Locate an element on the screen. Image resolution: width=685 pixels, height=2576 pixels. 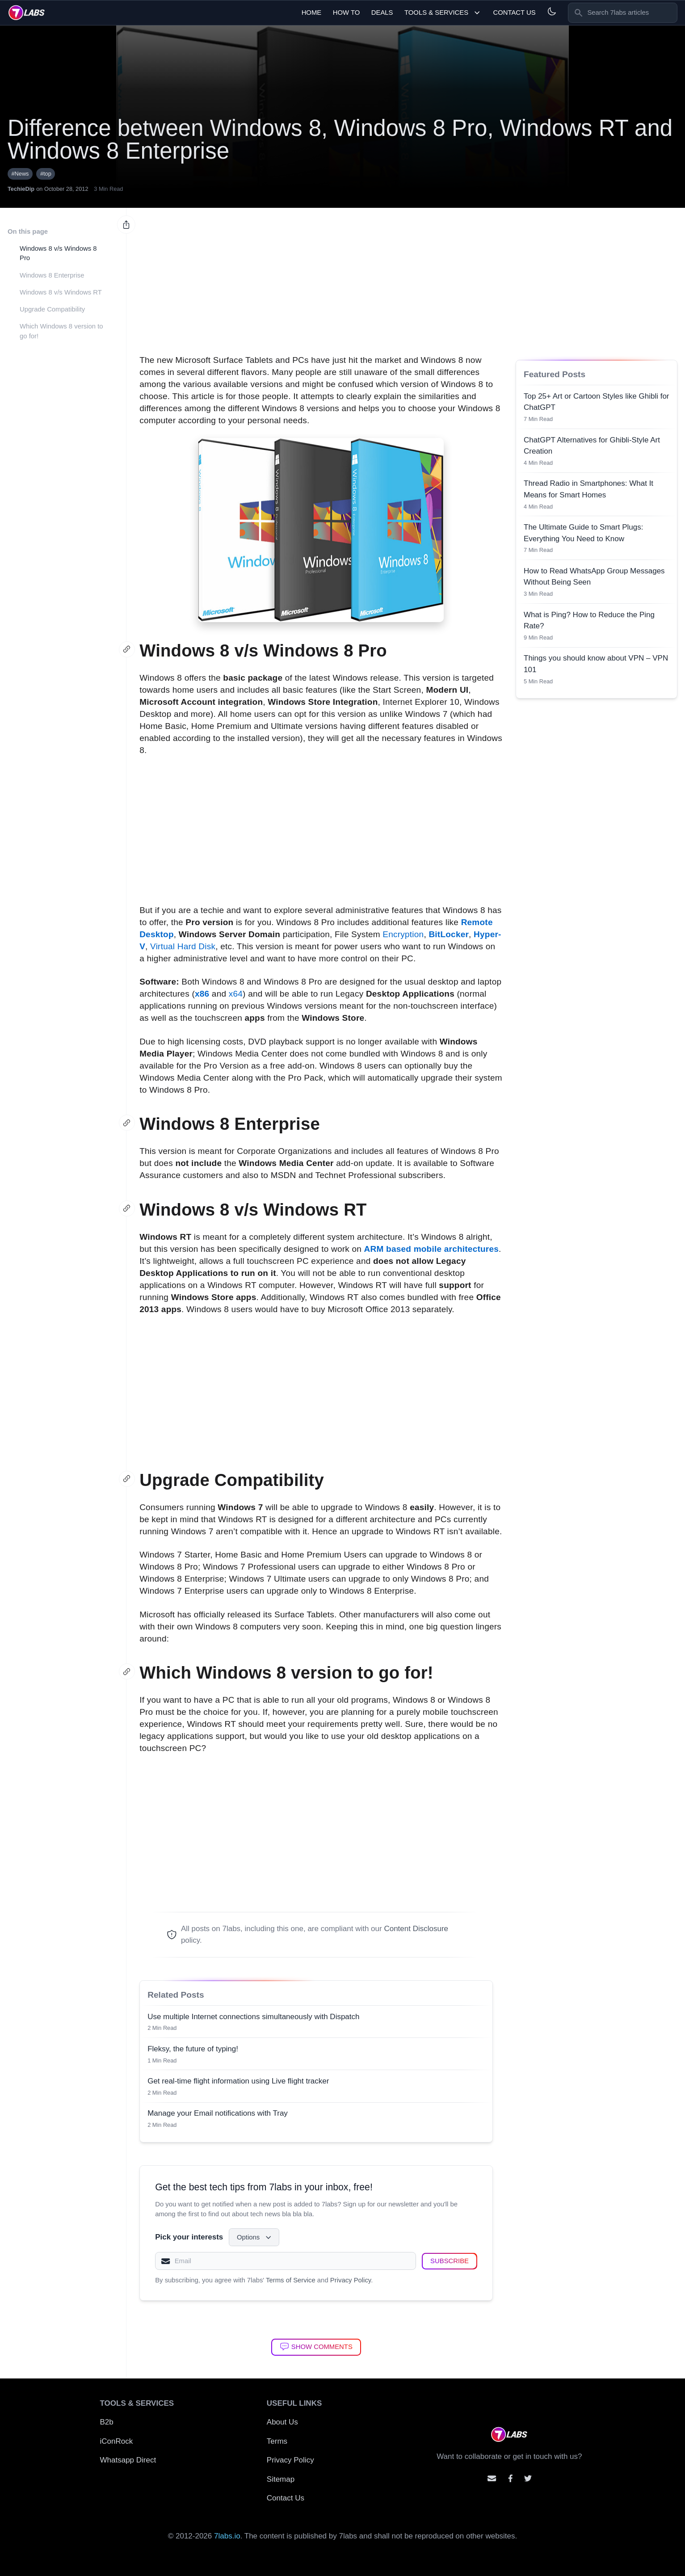
Terms is located at coordinates (277, 2441).